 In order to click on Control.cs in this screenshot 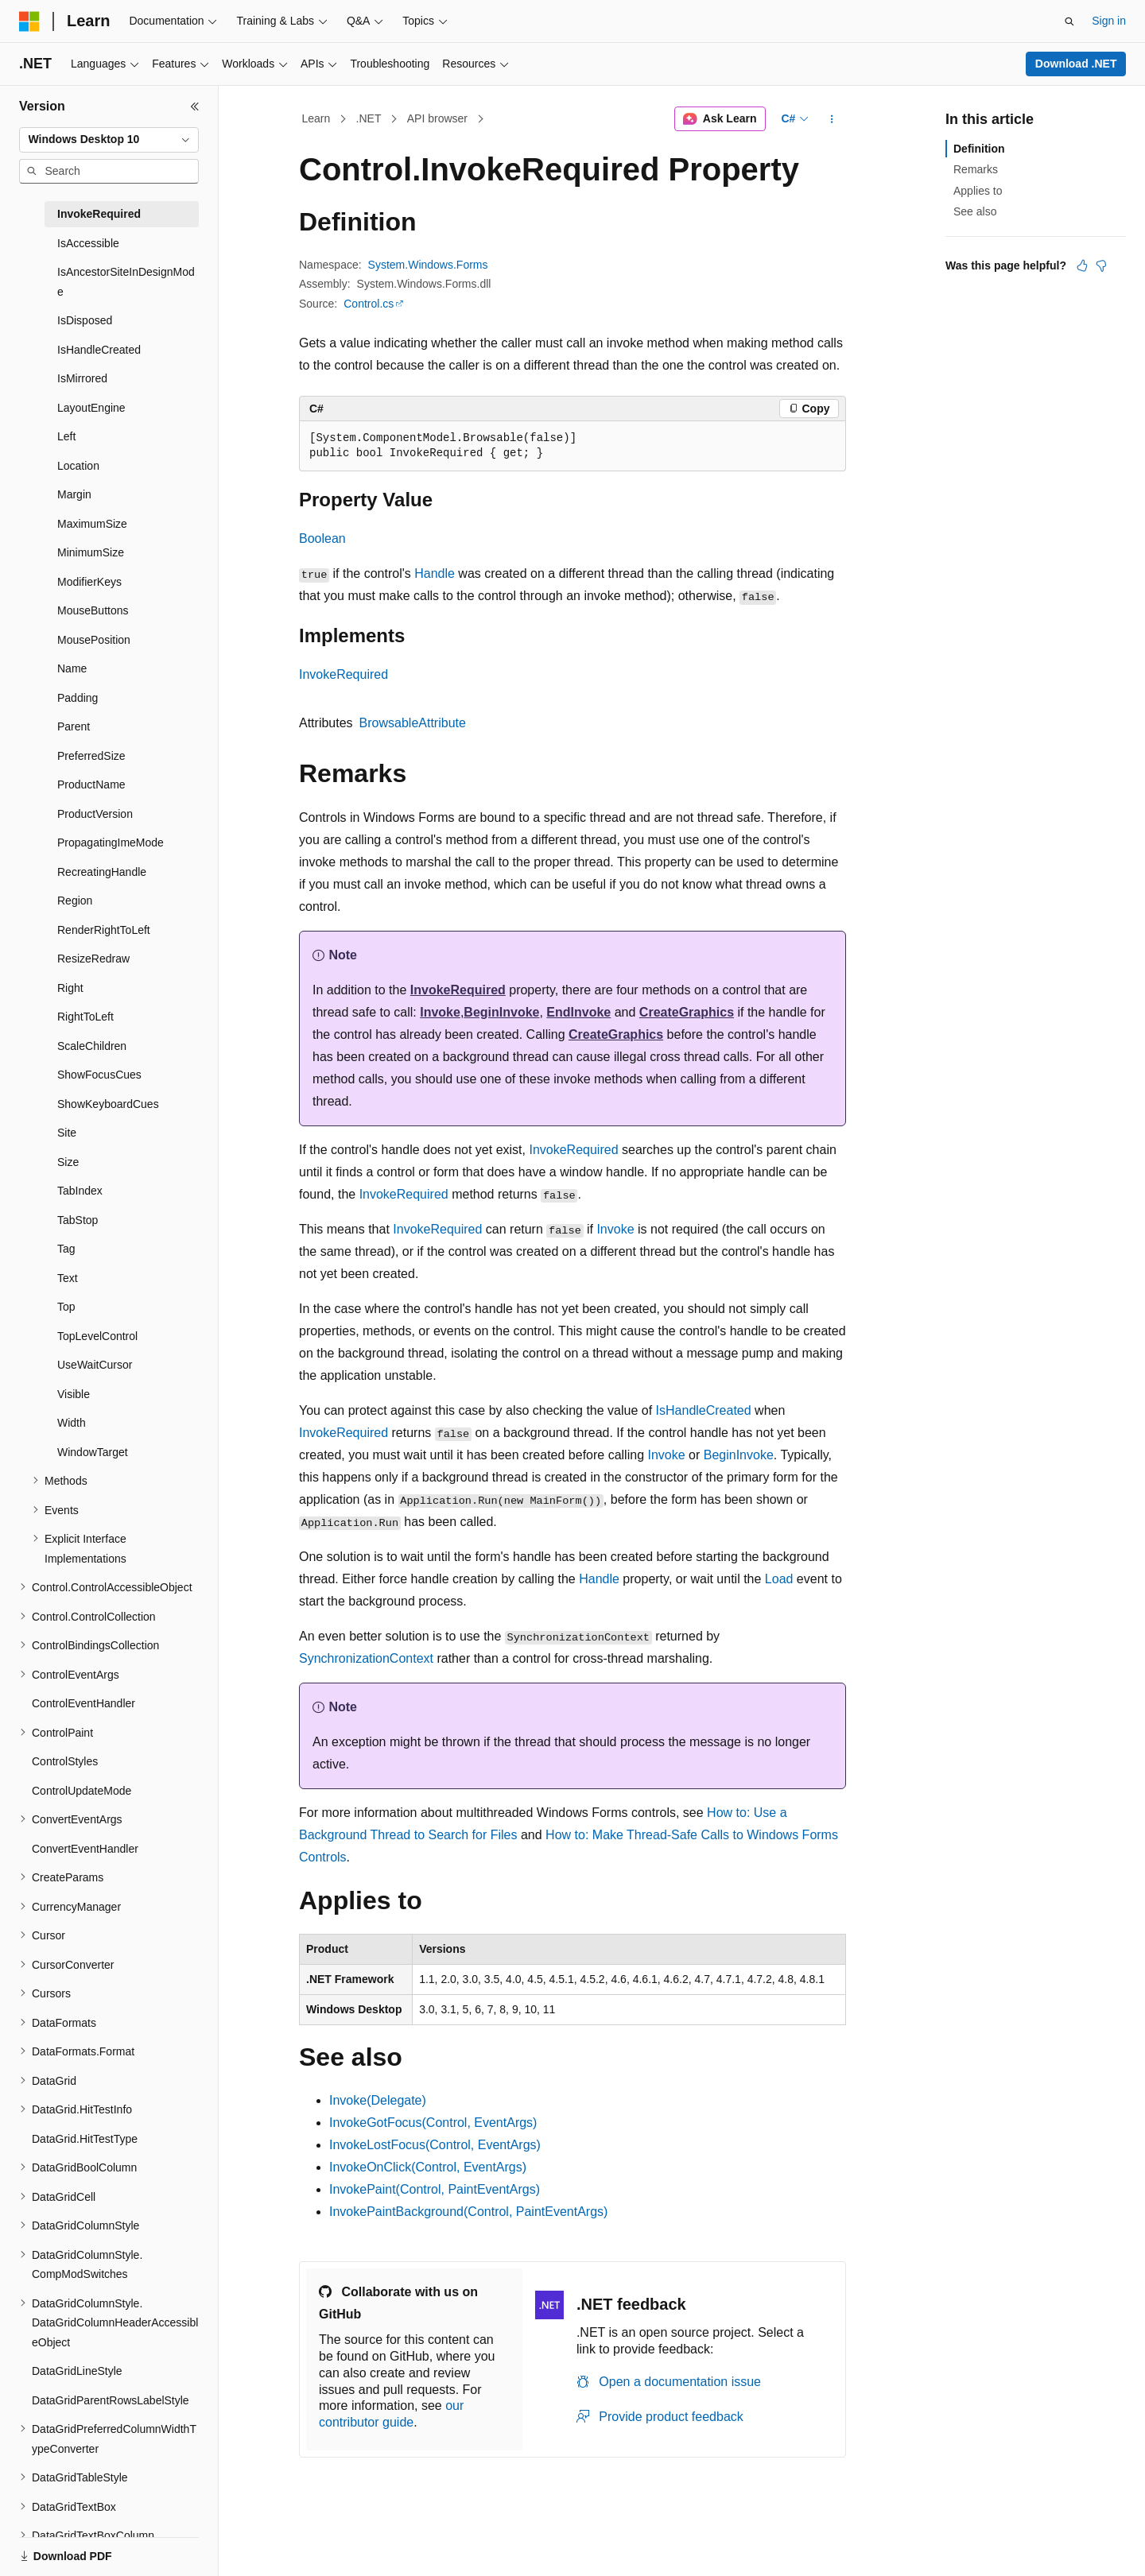, I will do `click(369, 303)`.